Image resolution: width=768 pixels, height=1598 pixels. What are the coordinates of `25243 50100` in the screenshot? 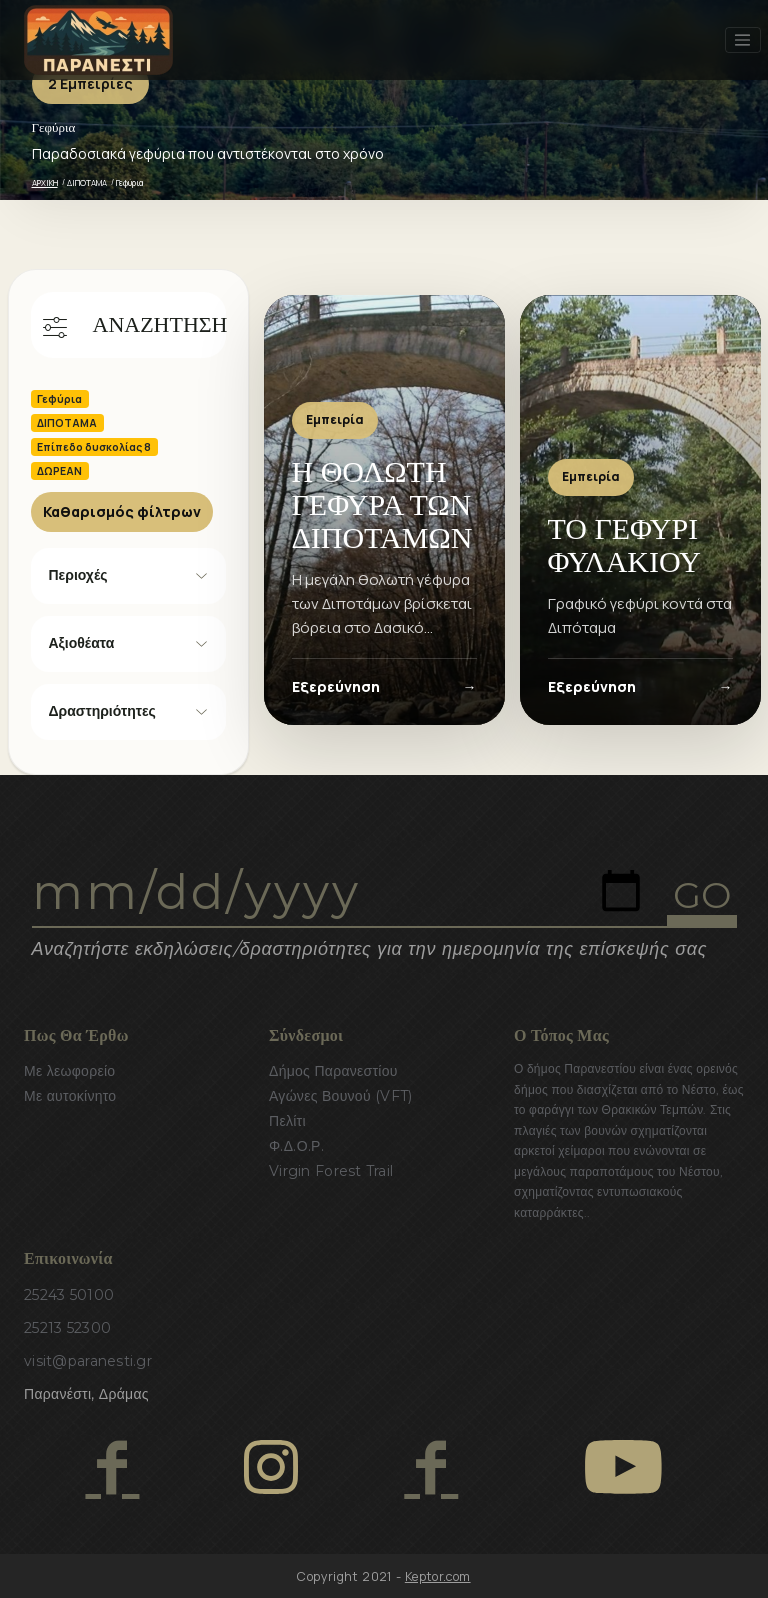 It's located at (69, 1295).